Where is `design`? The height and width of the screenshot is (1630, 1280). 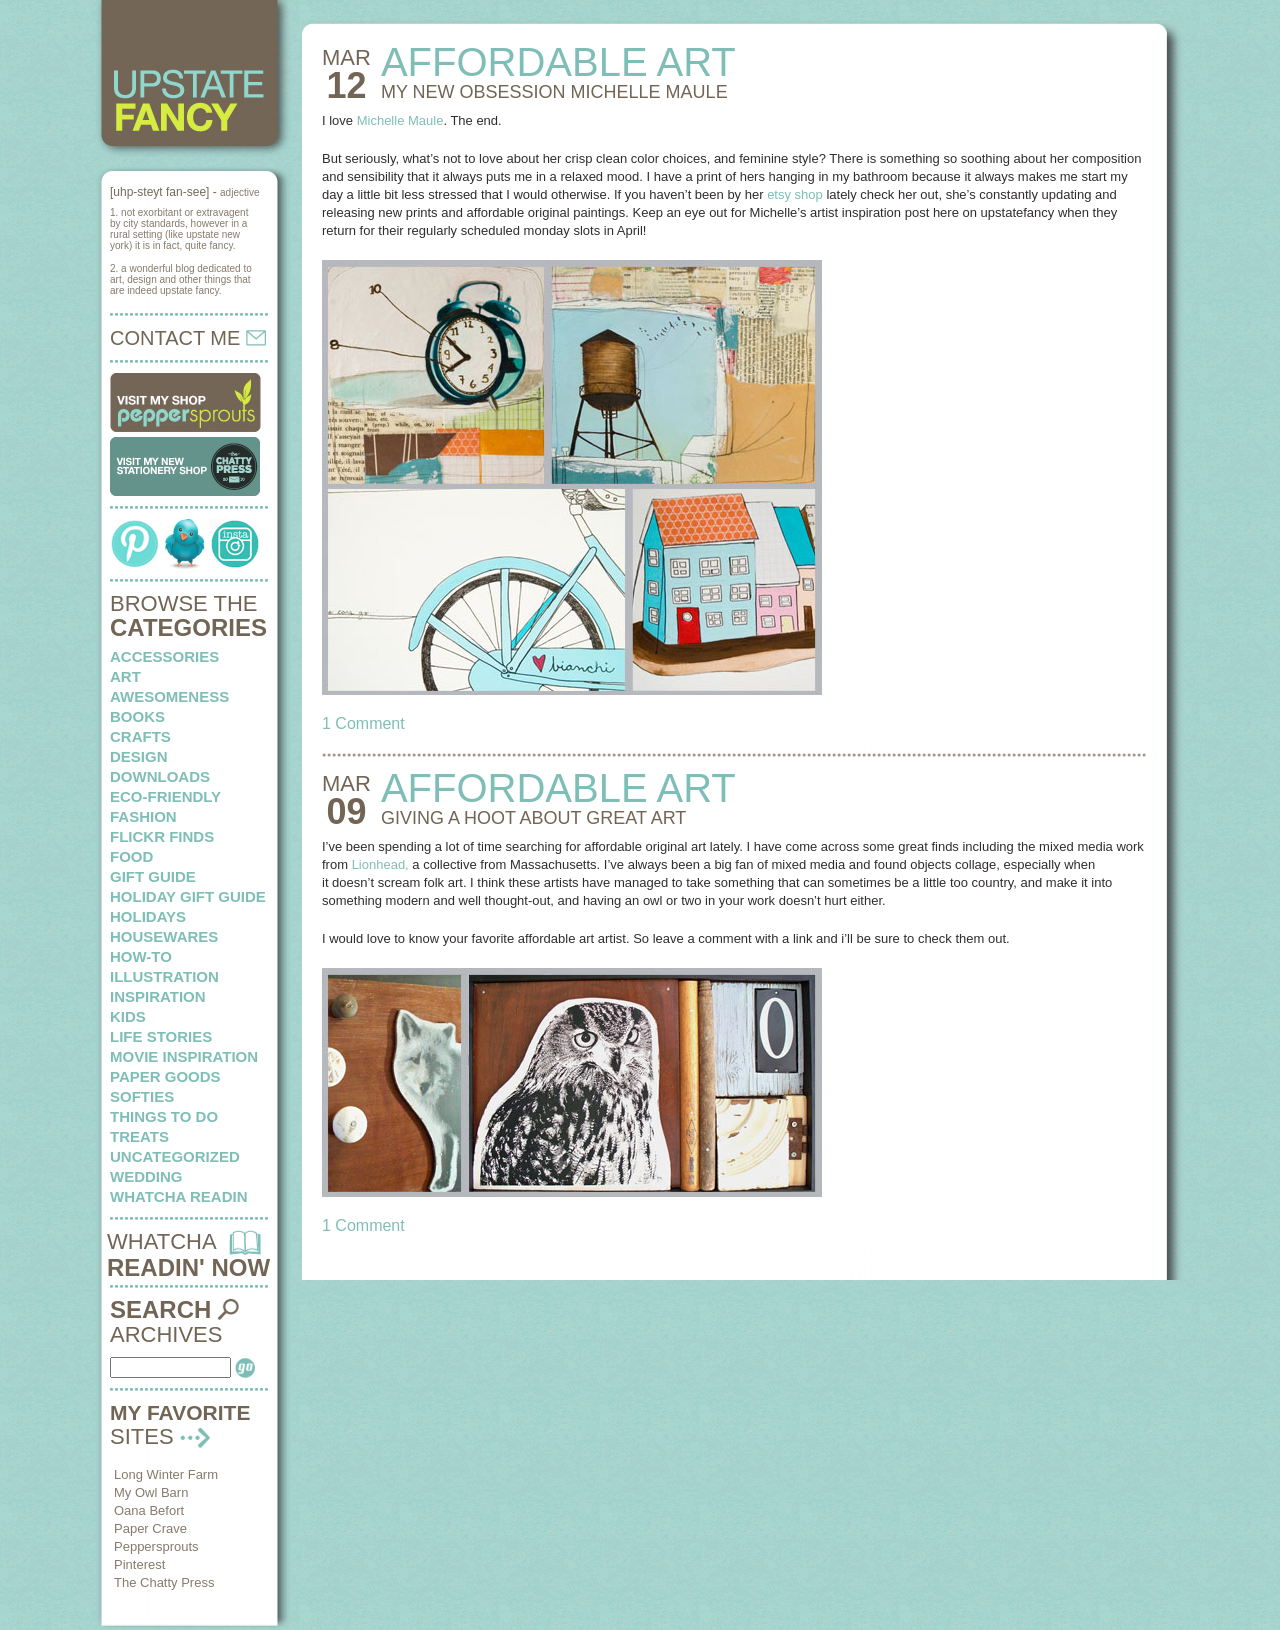
design is located at coordinates (139, 756).